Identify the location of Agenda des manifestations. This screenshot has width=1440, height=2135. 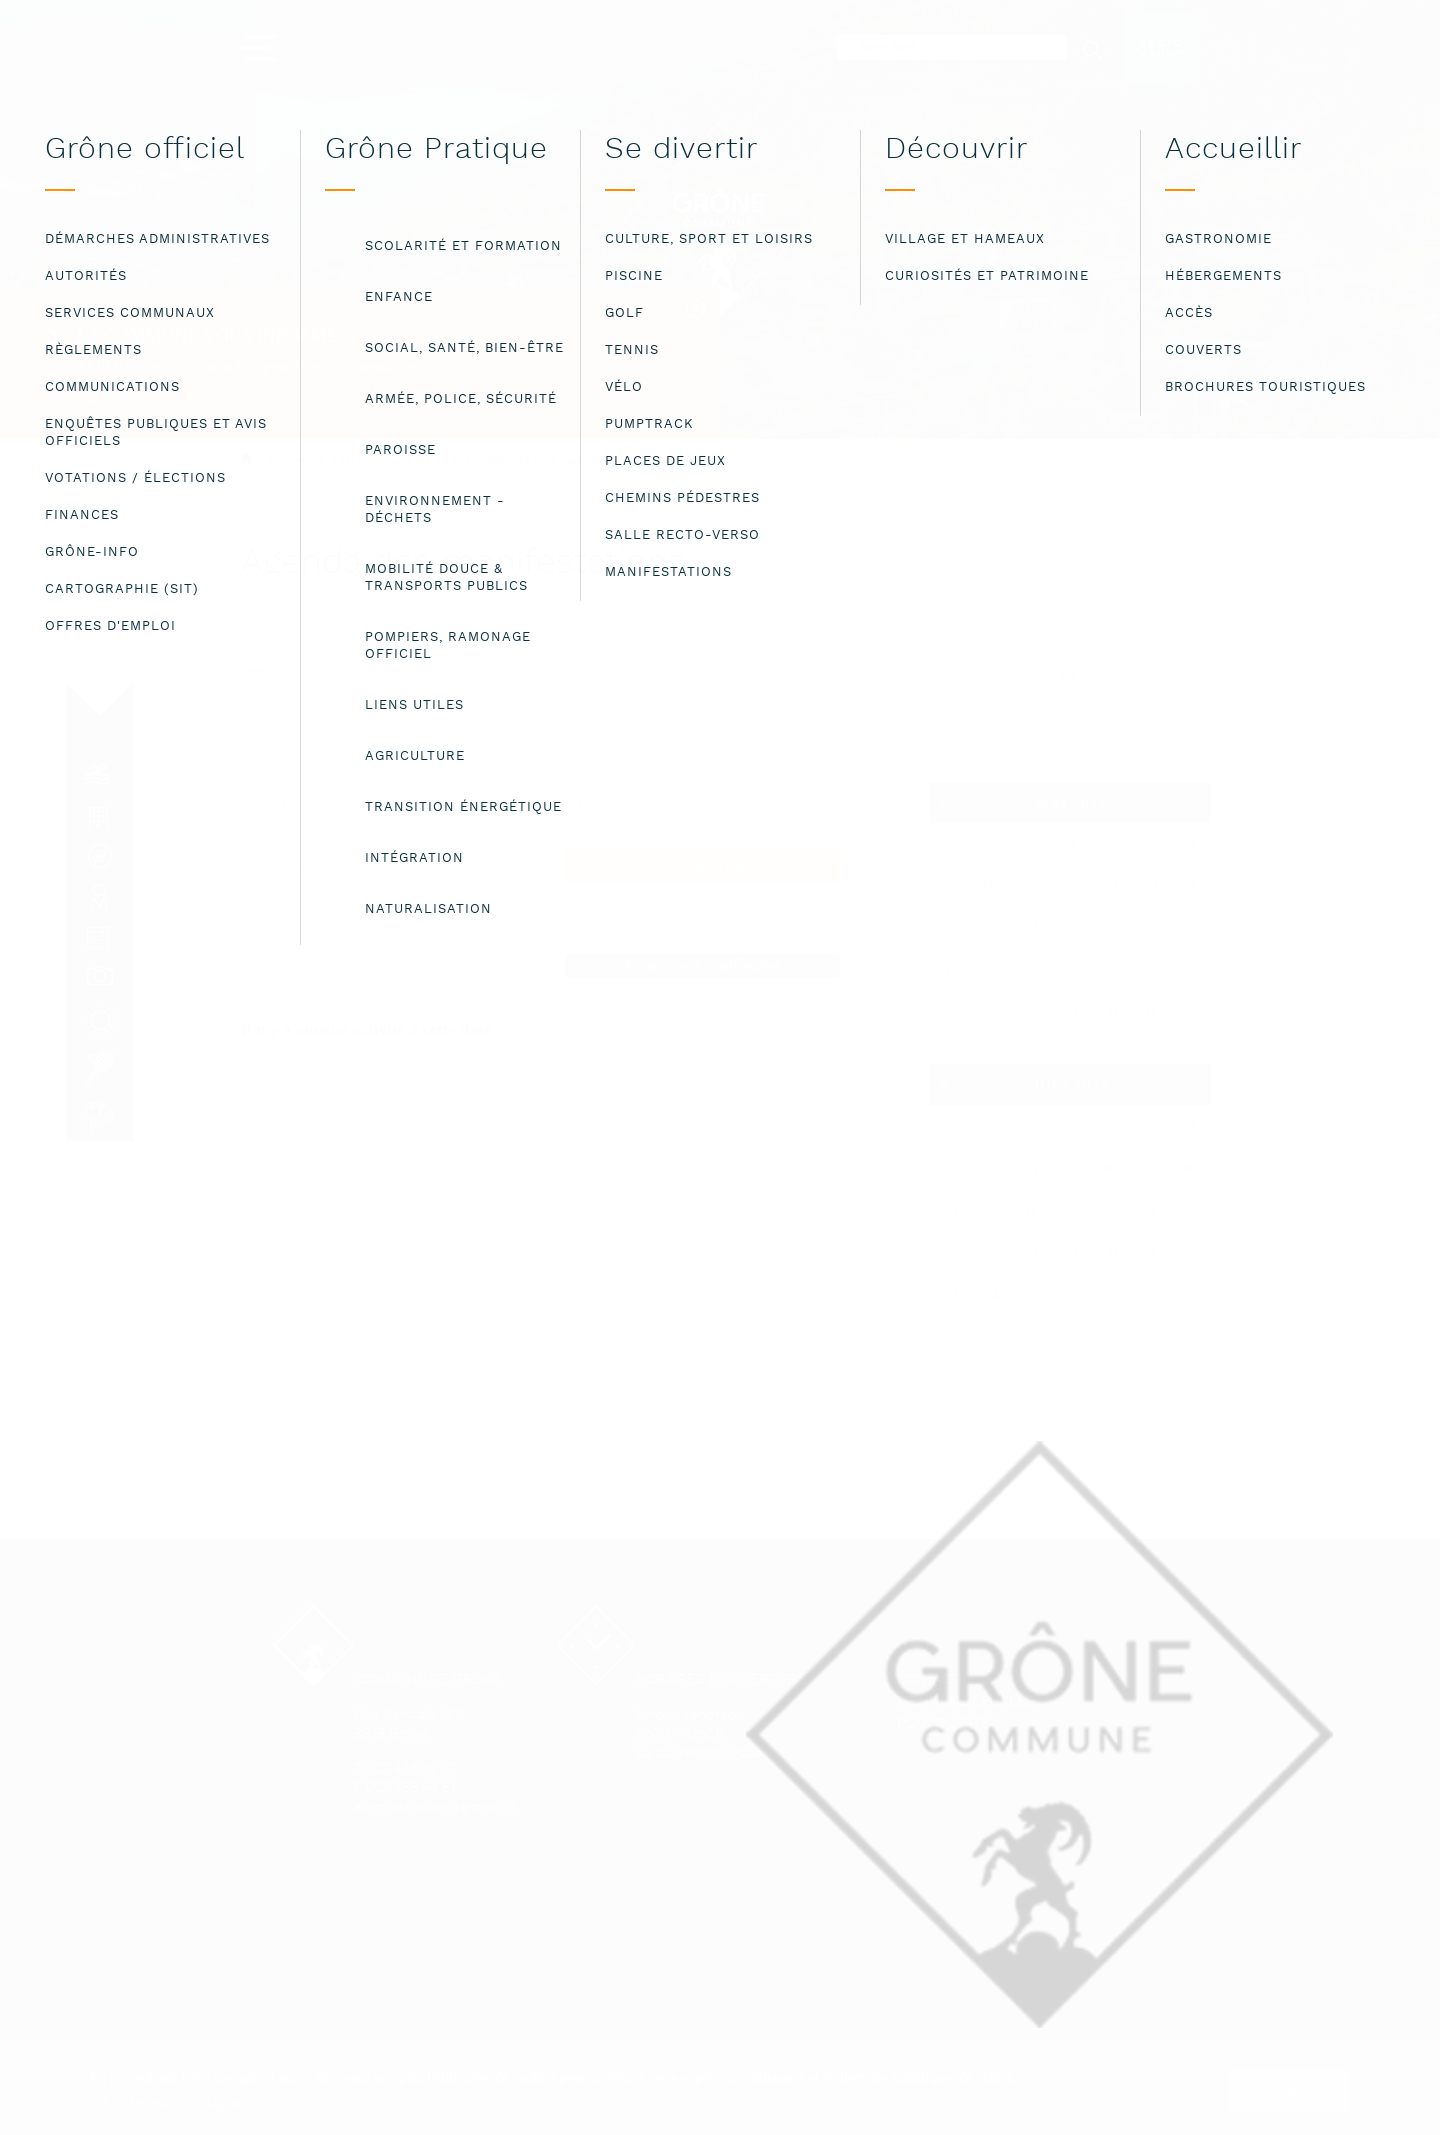
(565, 461).